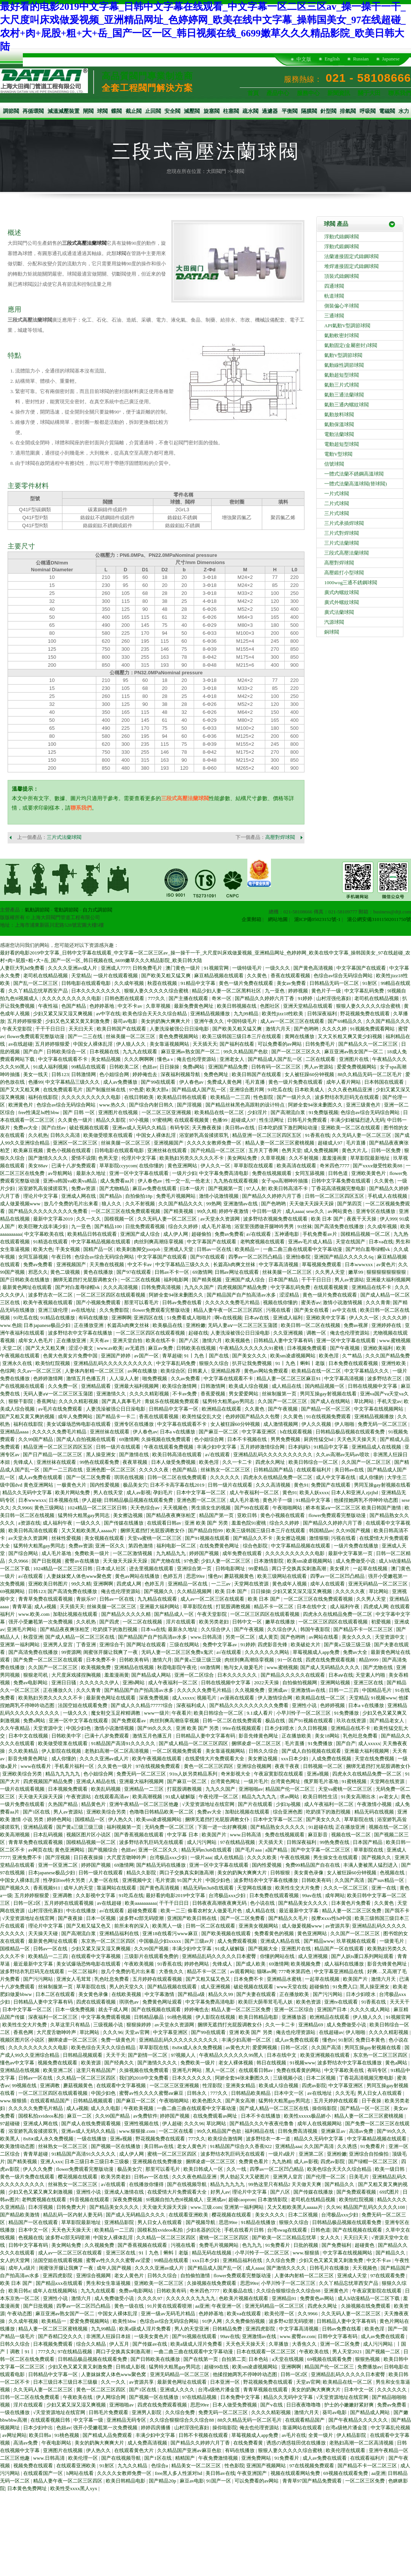 The height and width of the screenshot is (2576, 411). Describe the element at coordinates (110, 1546) in the screenshot. I see `亚洲一区久久` at that location.